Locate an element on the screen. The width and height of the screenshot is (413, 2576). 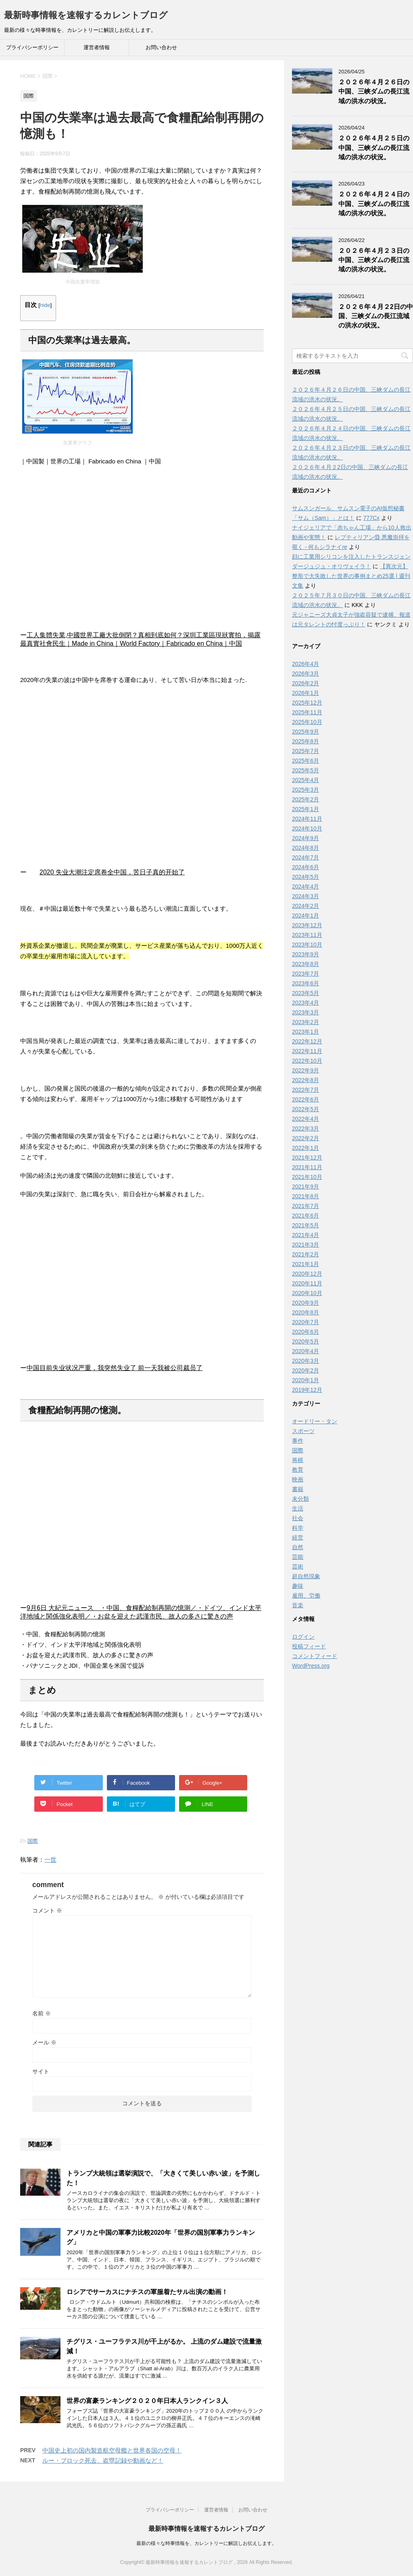
将棋 is located at coordinates (297, 1460).